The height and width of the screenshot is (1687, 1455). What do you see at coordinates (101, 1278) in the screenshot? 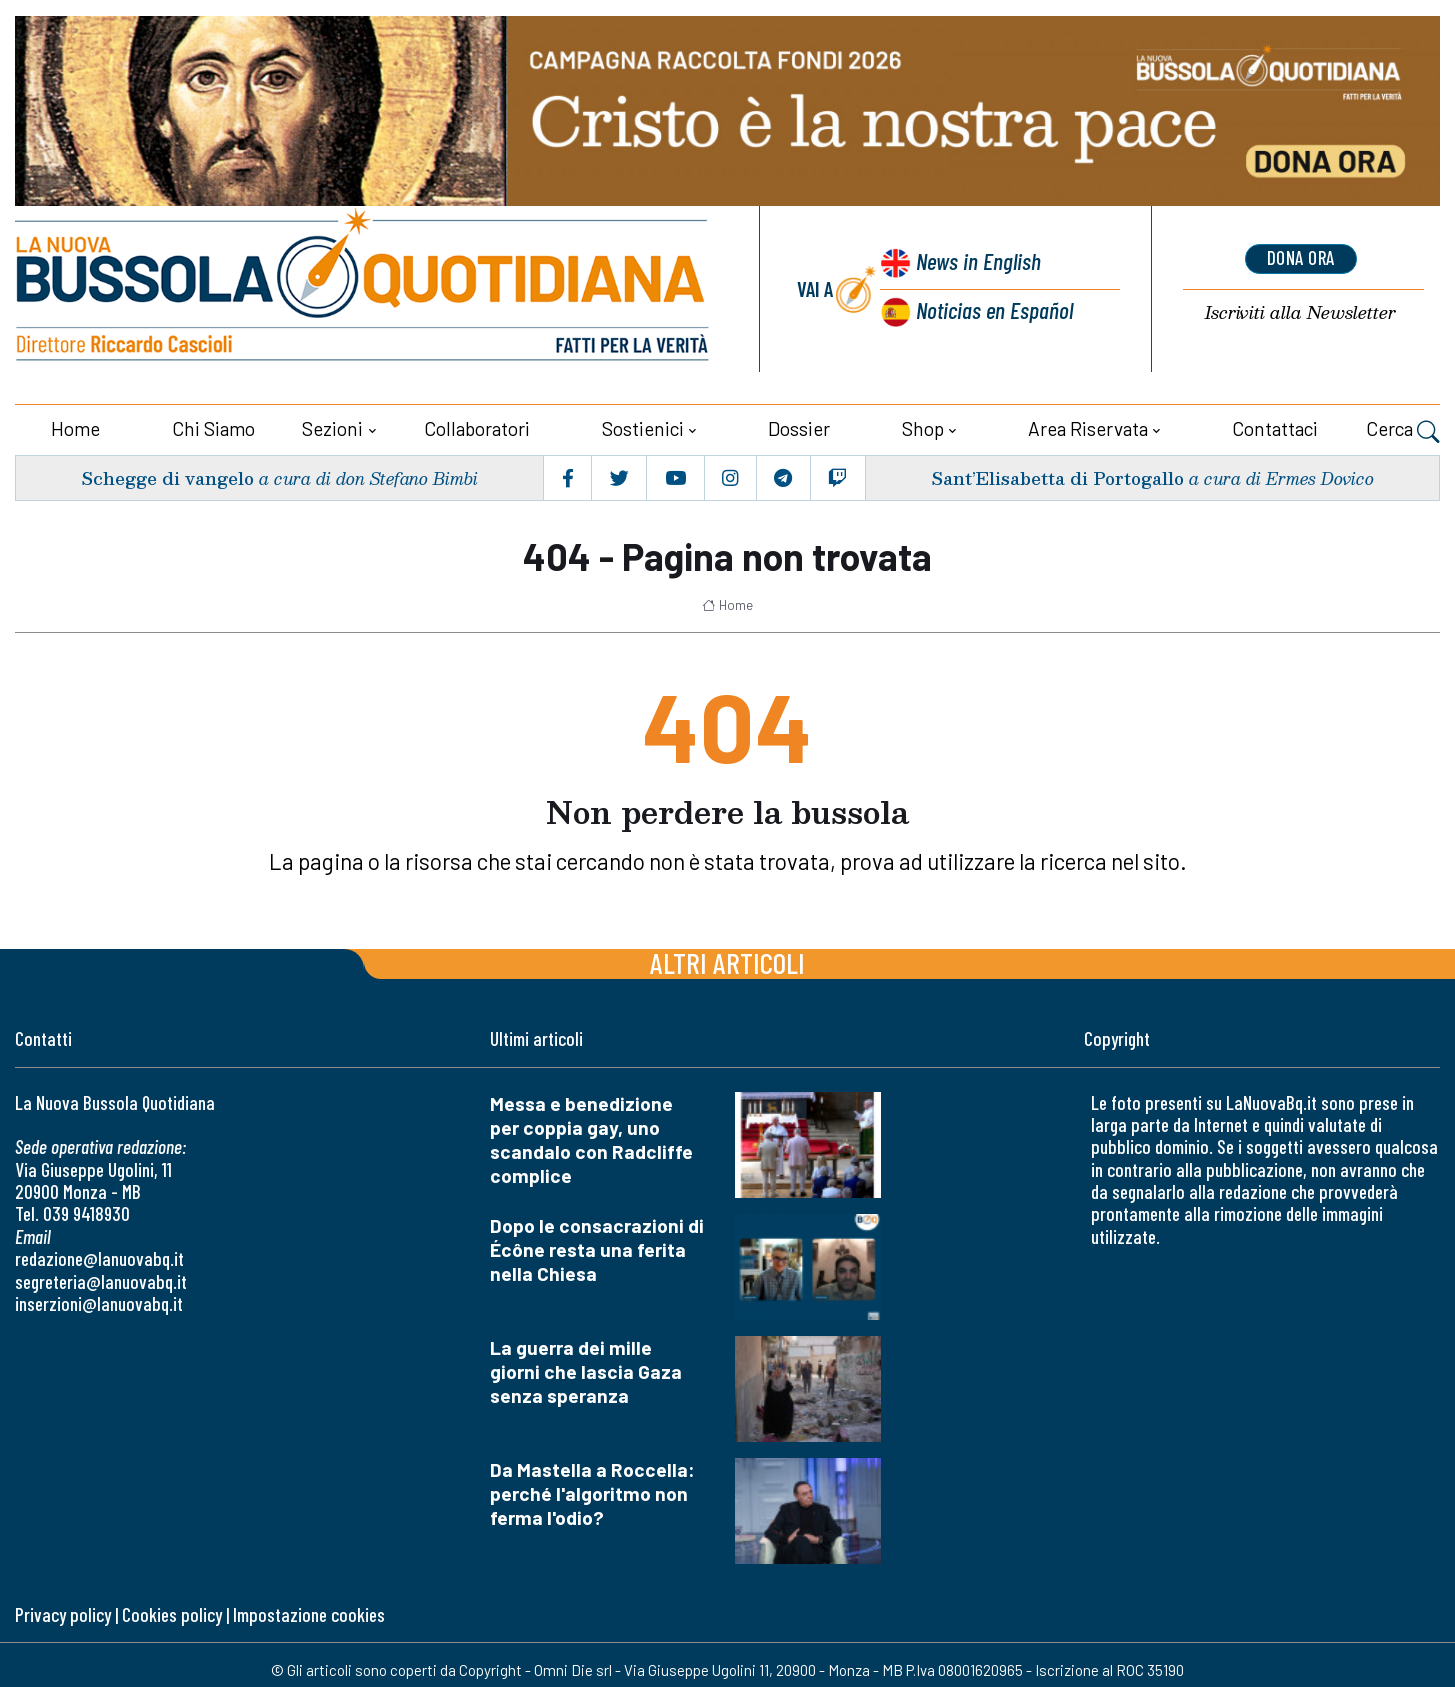
I see `segreteria@lanuovabq.it` at bounding box center [101, 1278].